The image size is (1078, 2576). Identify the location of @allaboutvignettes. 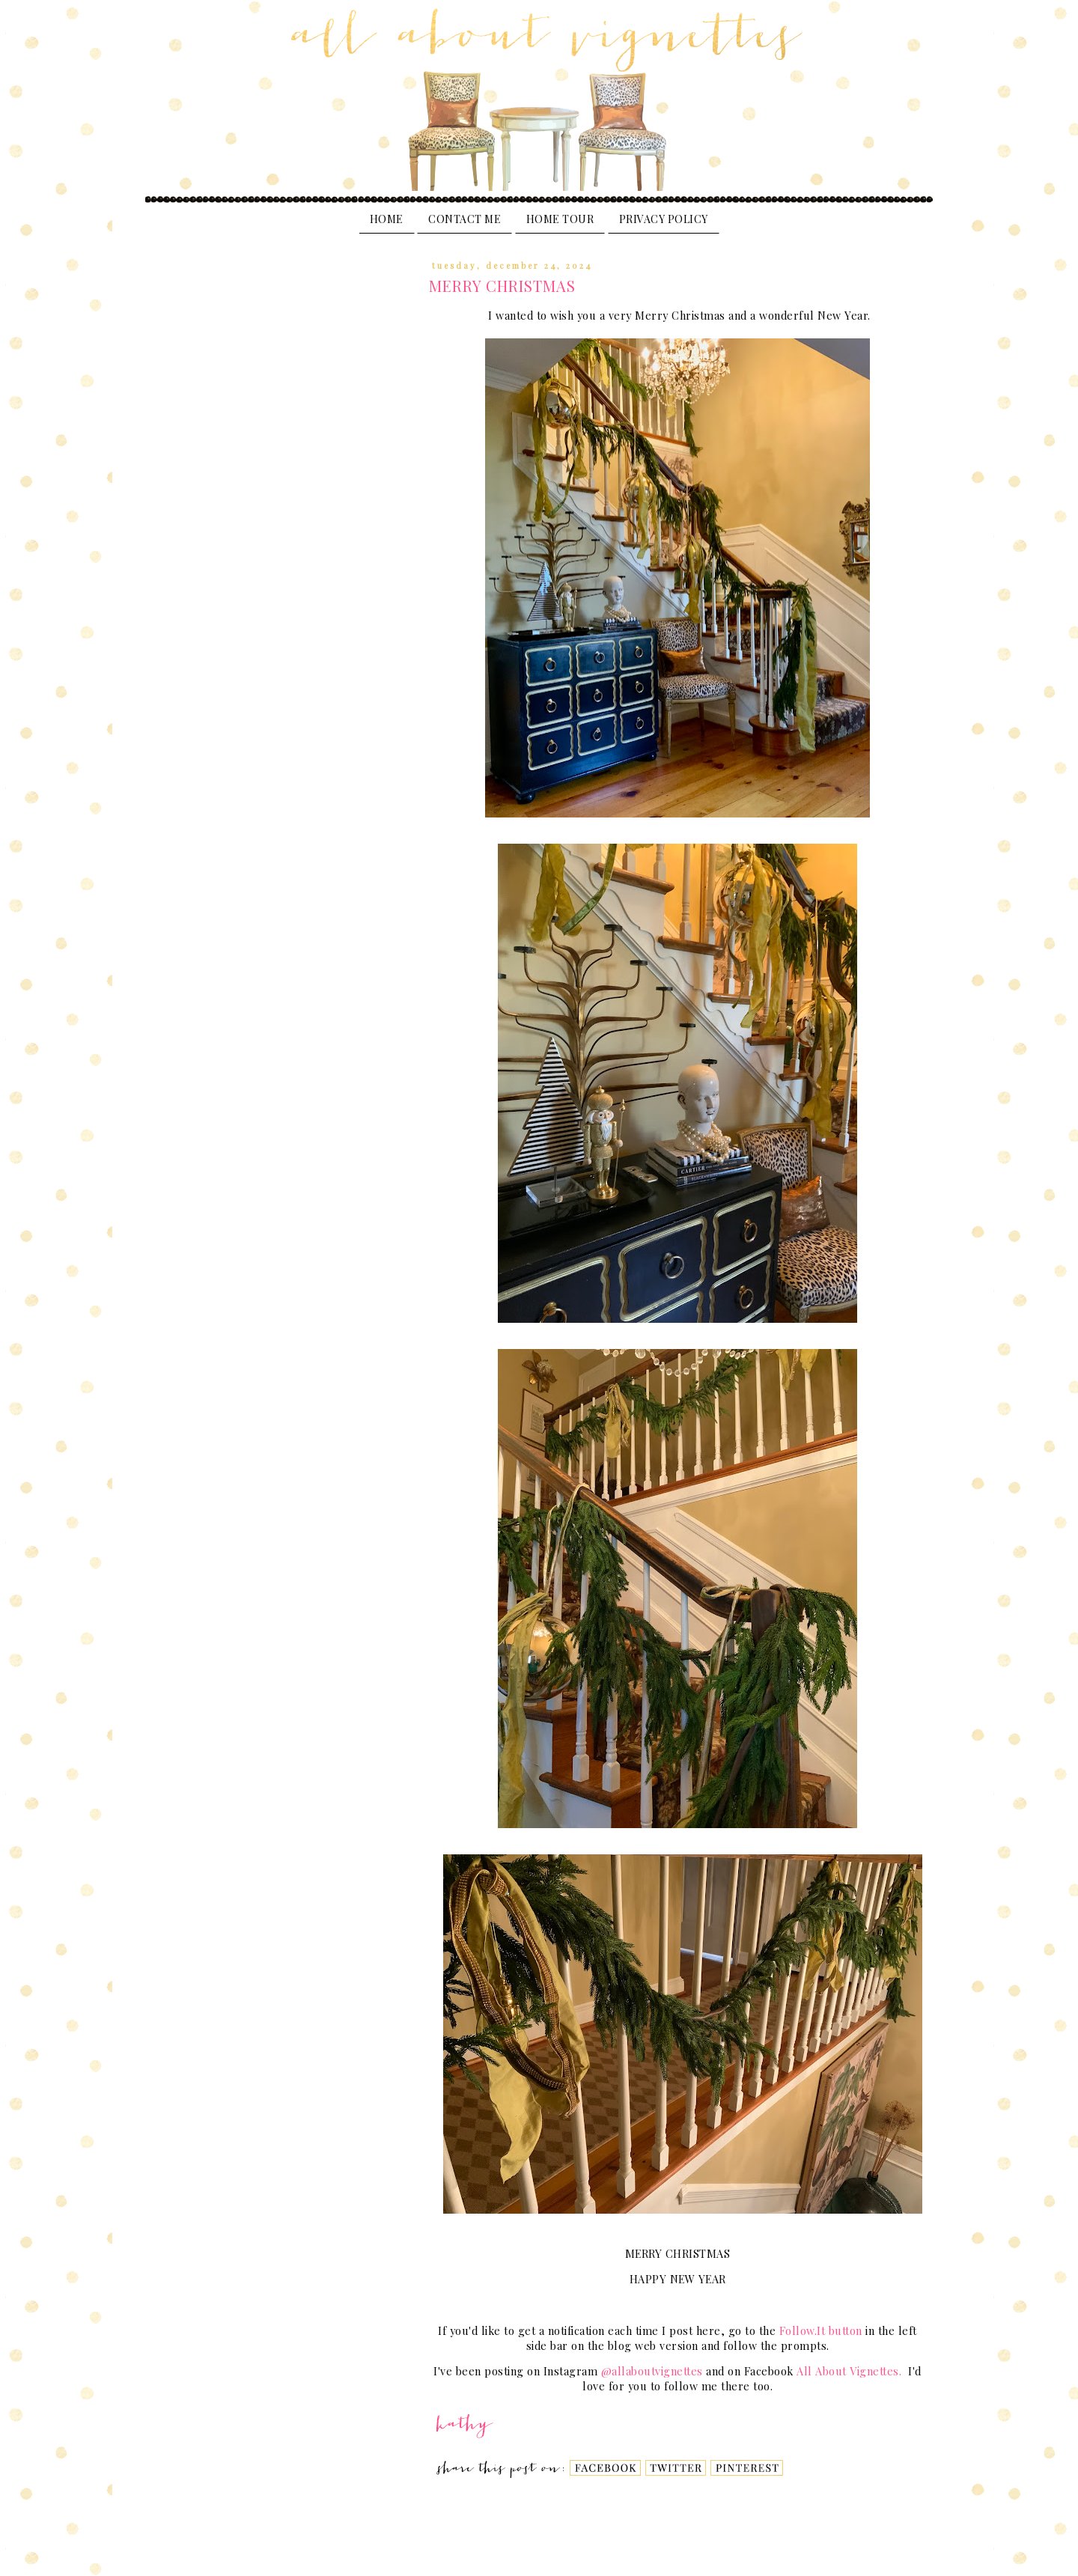
(654, 2371).